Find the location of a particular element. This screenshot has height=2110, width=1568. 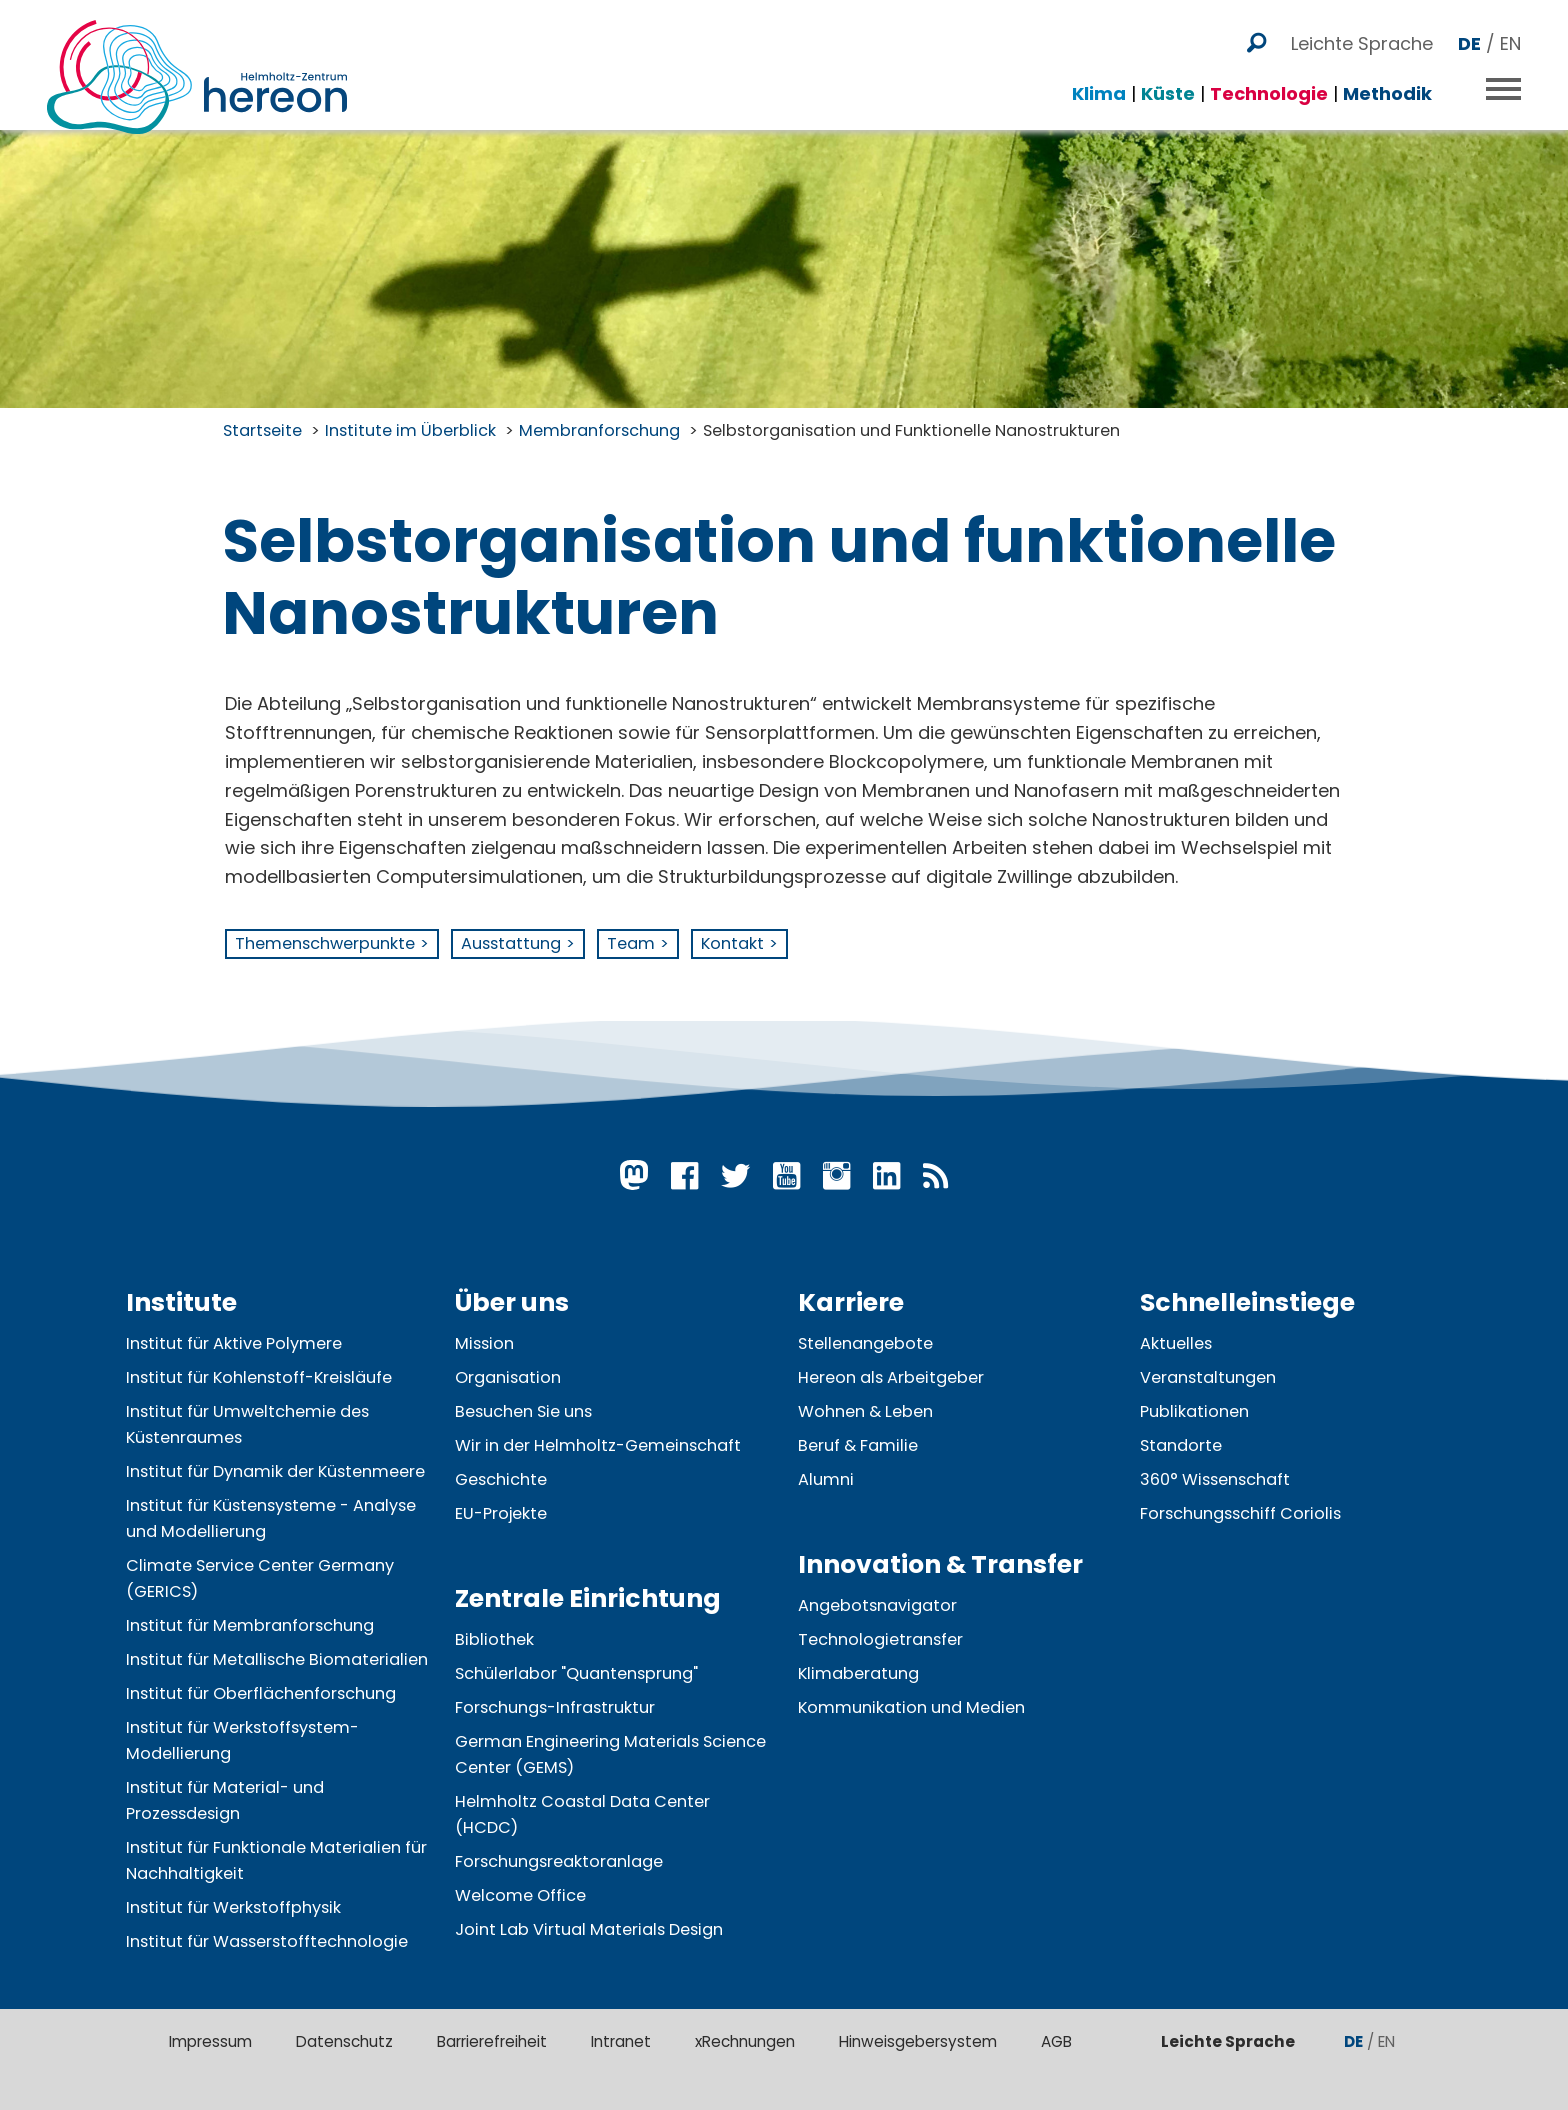

Hereon als Arbeitgeber is located at coordinates (891, 1377).